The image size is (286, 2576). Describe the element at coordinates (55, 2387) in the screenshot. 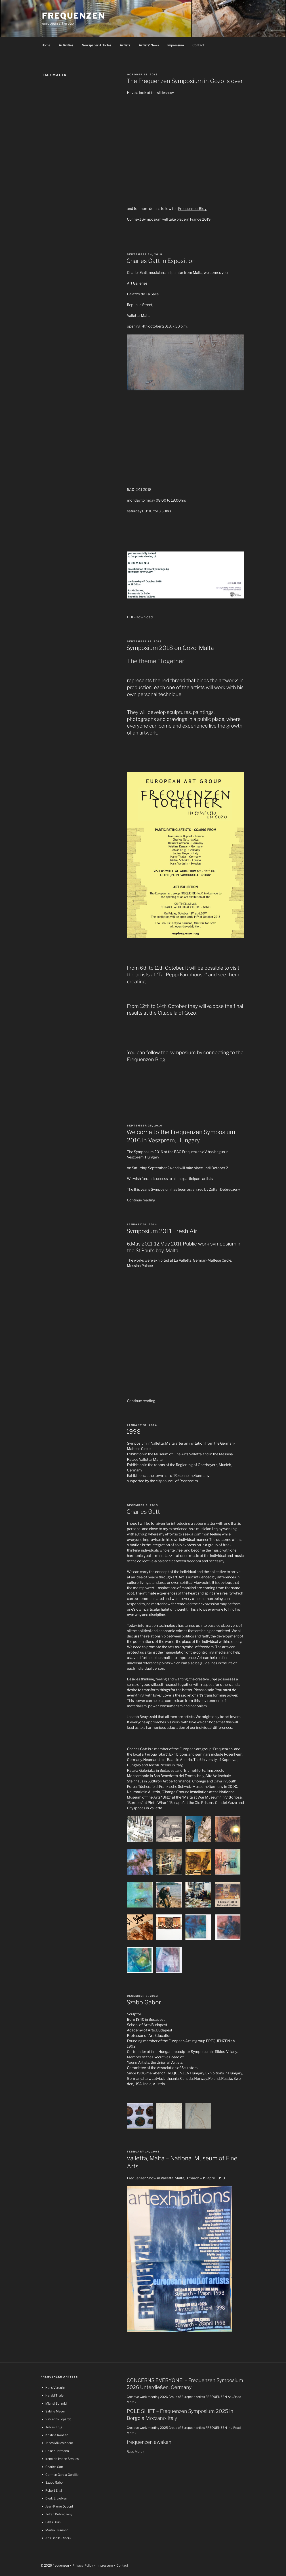

I see `Hans Verduijn` at that location.